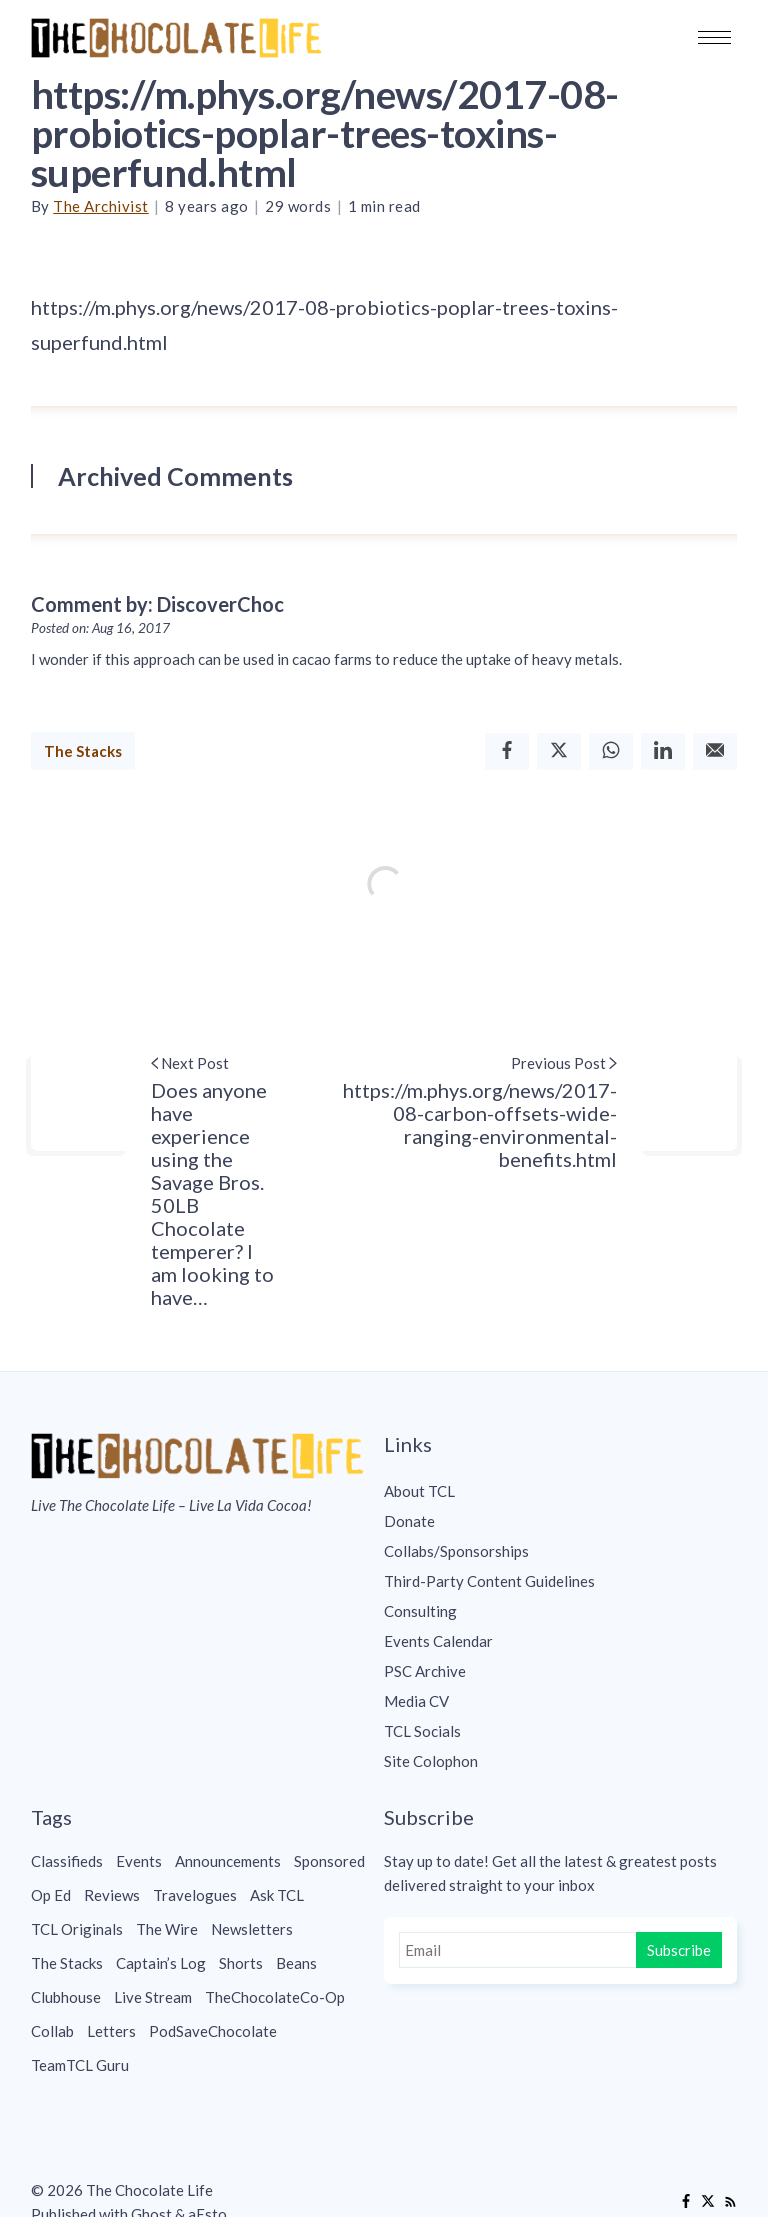  What do you see at coordinates (730, 2202) in the screenshot?
I see `[RSS]` at bounding box center [730, 2202].